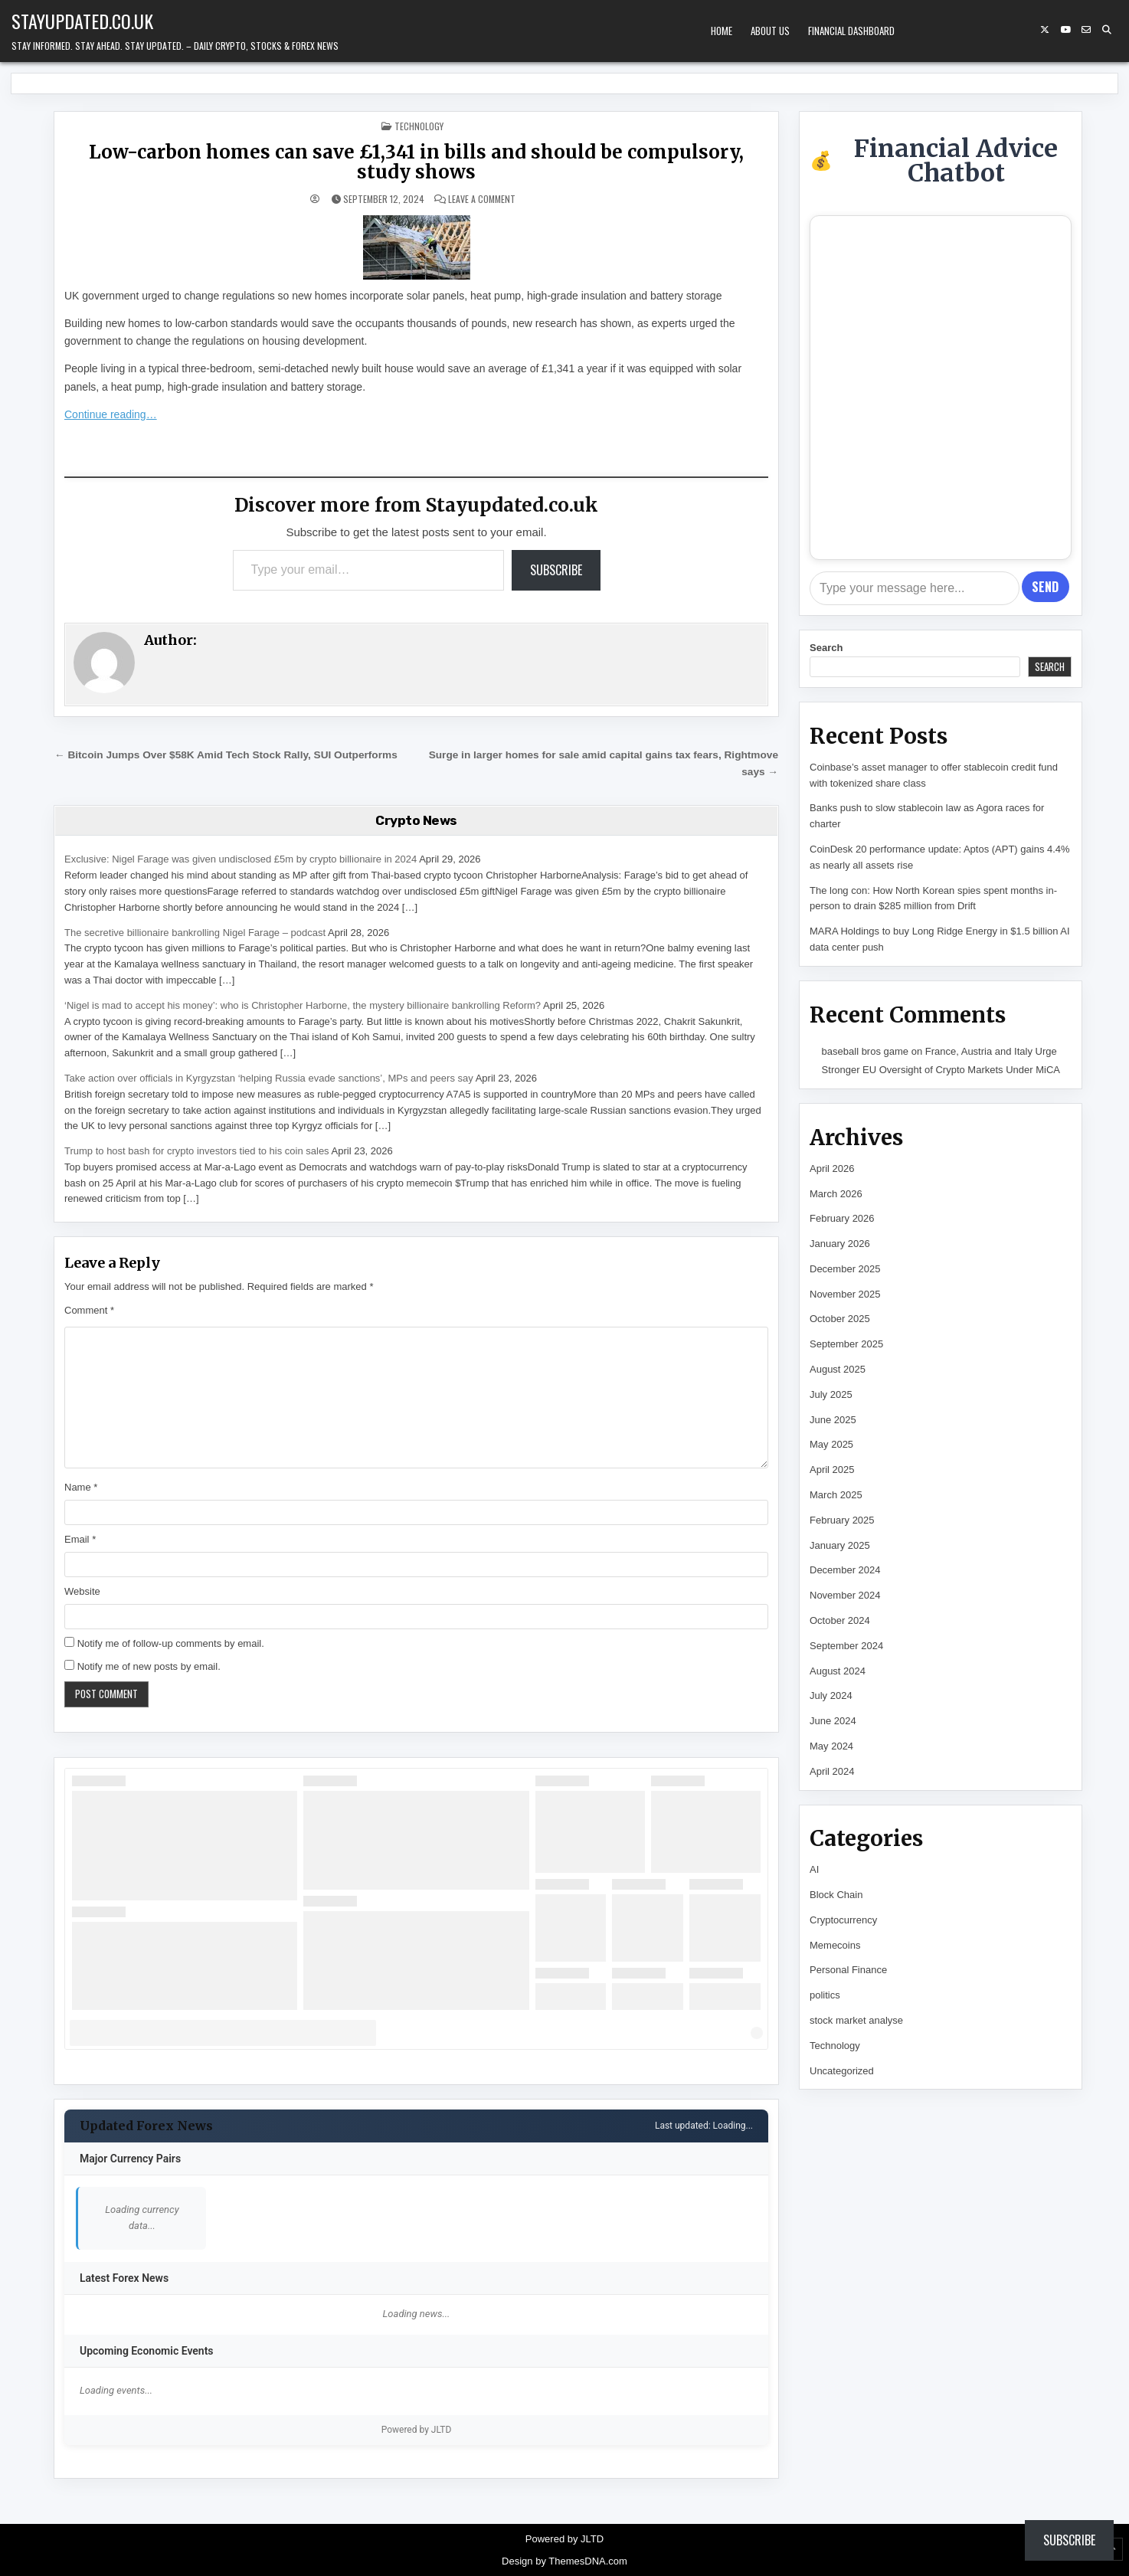 The image size is (1129, 2576). What do you see at coordinates (226, 755) in the screenshot?
I see `← Bitcoin Jumps Over $58K Amid Tech Stock Rally, SUI Outperforms` at bounding box center [226, 755].